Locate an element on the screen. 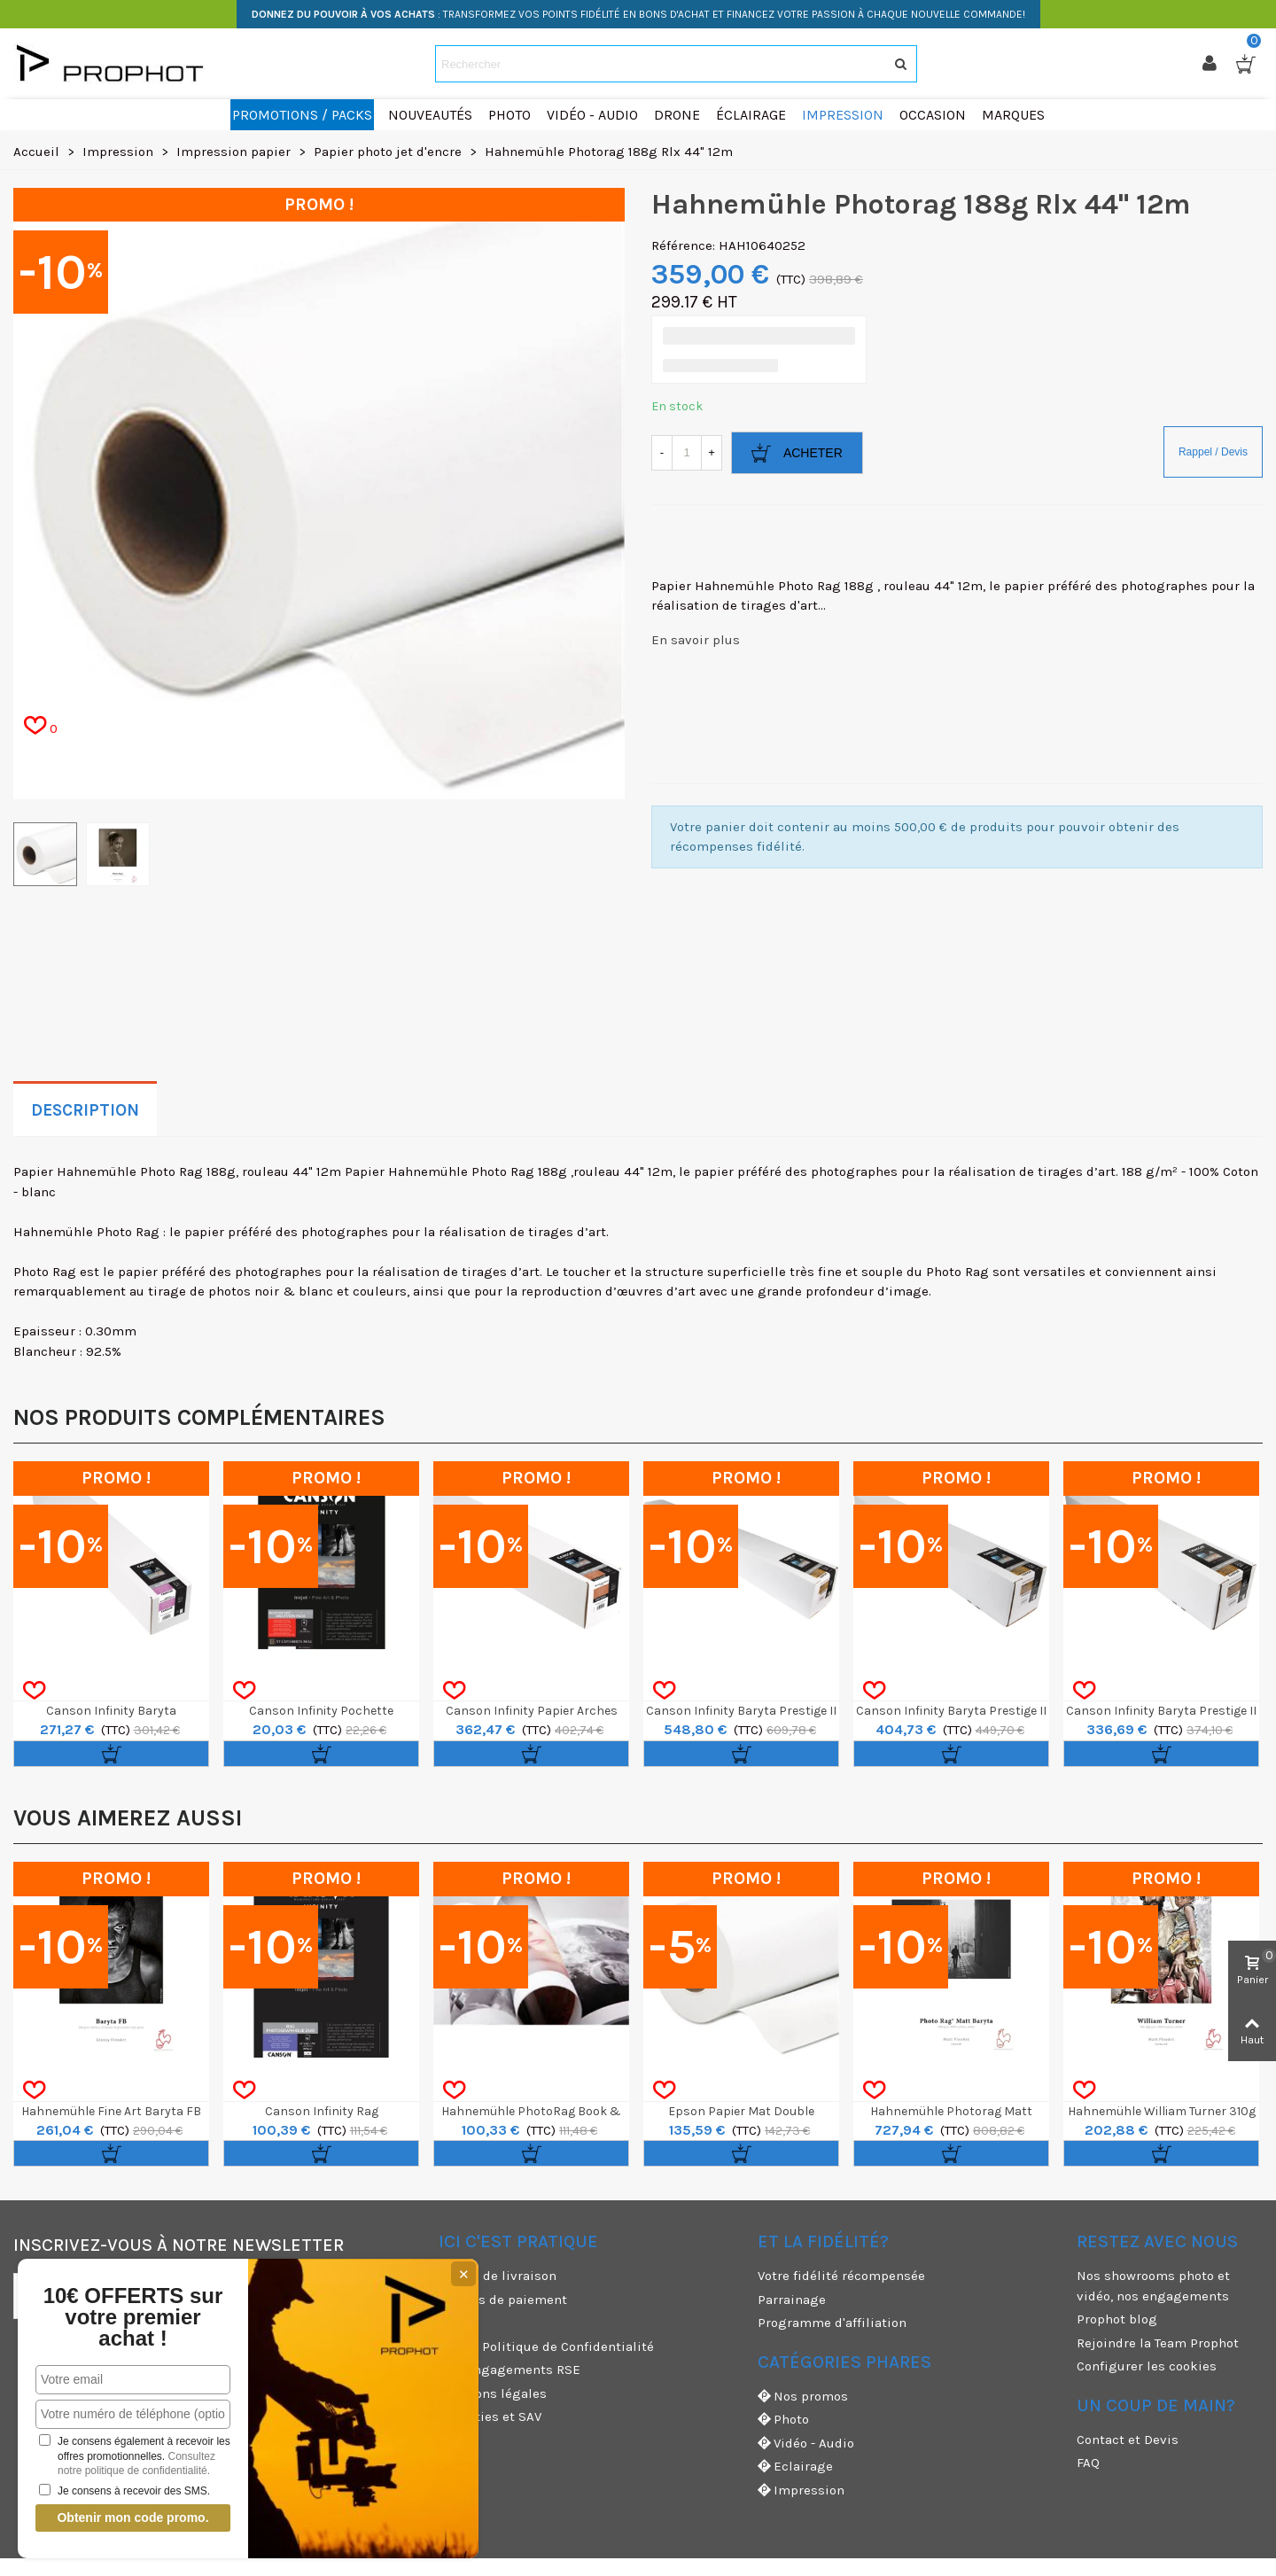 This screenshot has width=1276, height=2576. [Quantité] is located at coordinates (687, 453).